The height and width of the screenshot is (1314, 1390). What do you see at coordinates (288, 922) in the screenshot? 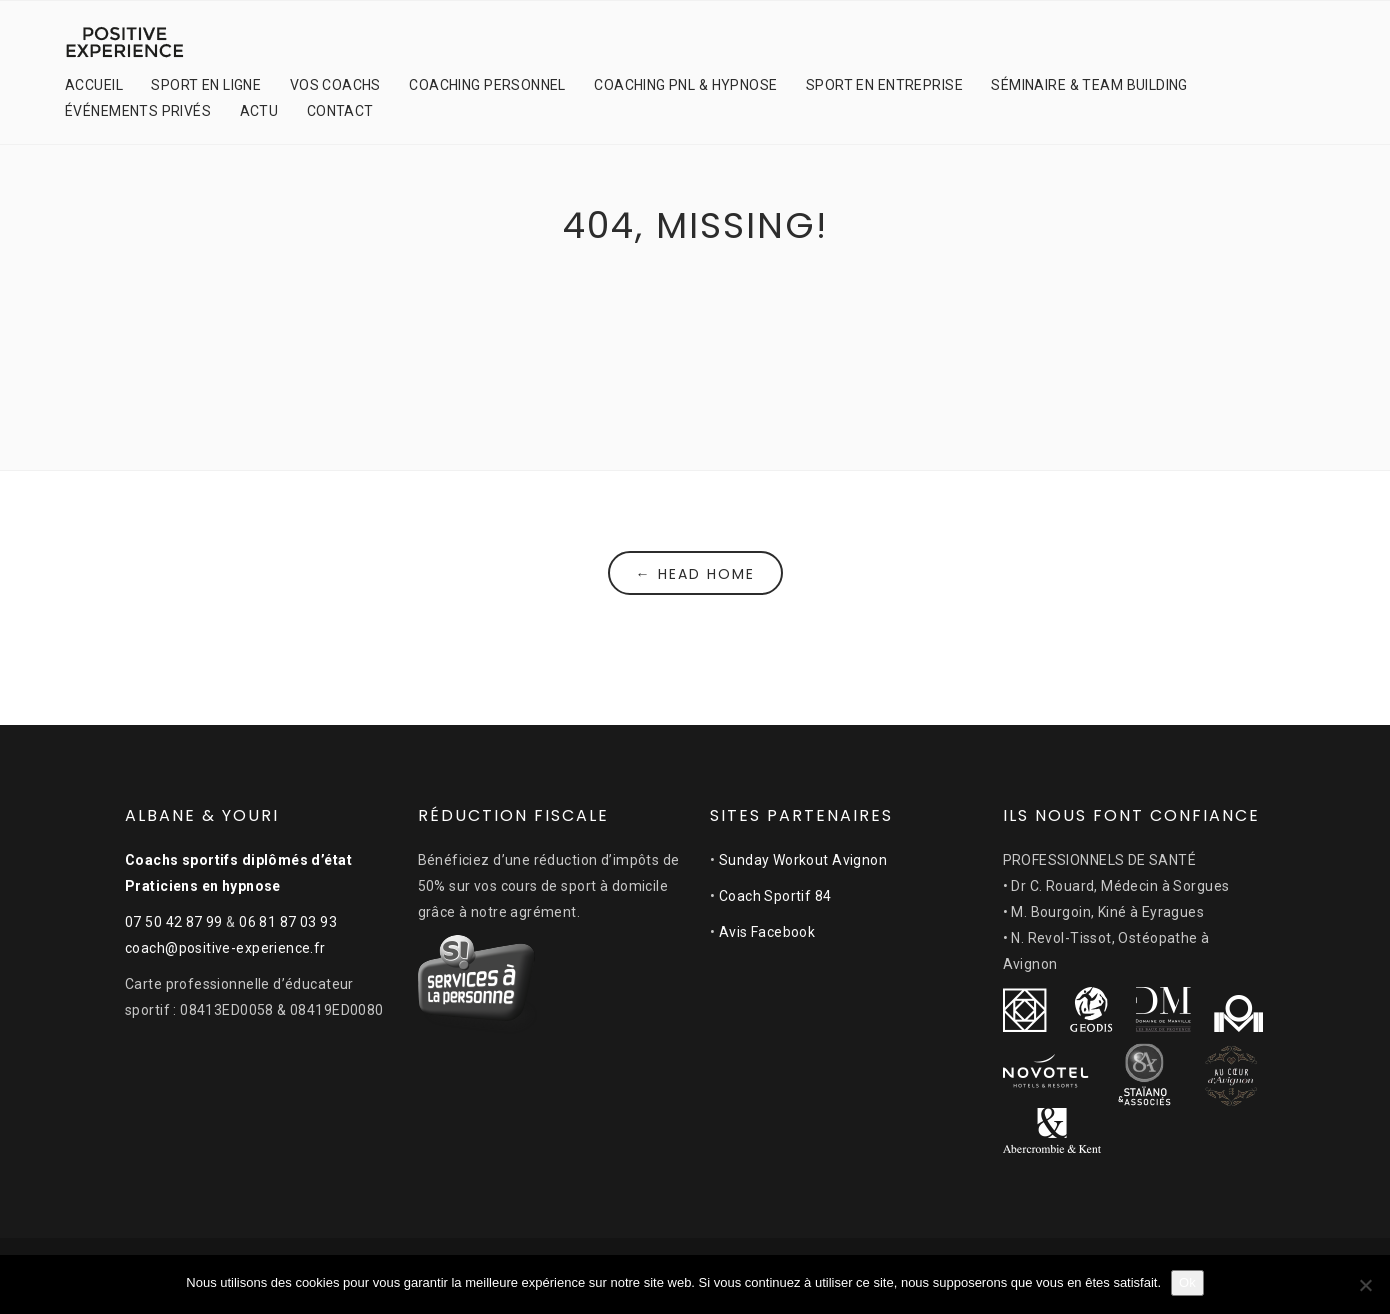
I see `06 81 87 03 93` at bounding box center [288, 922].